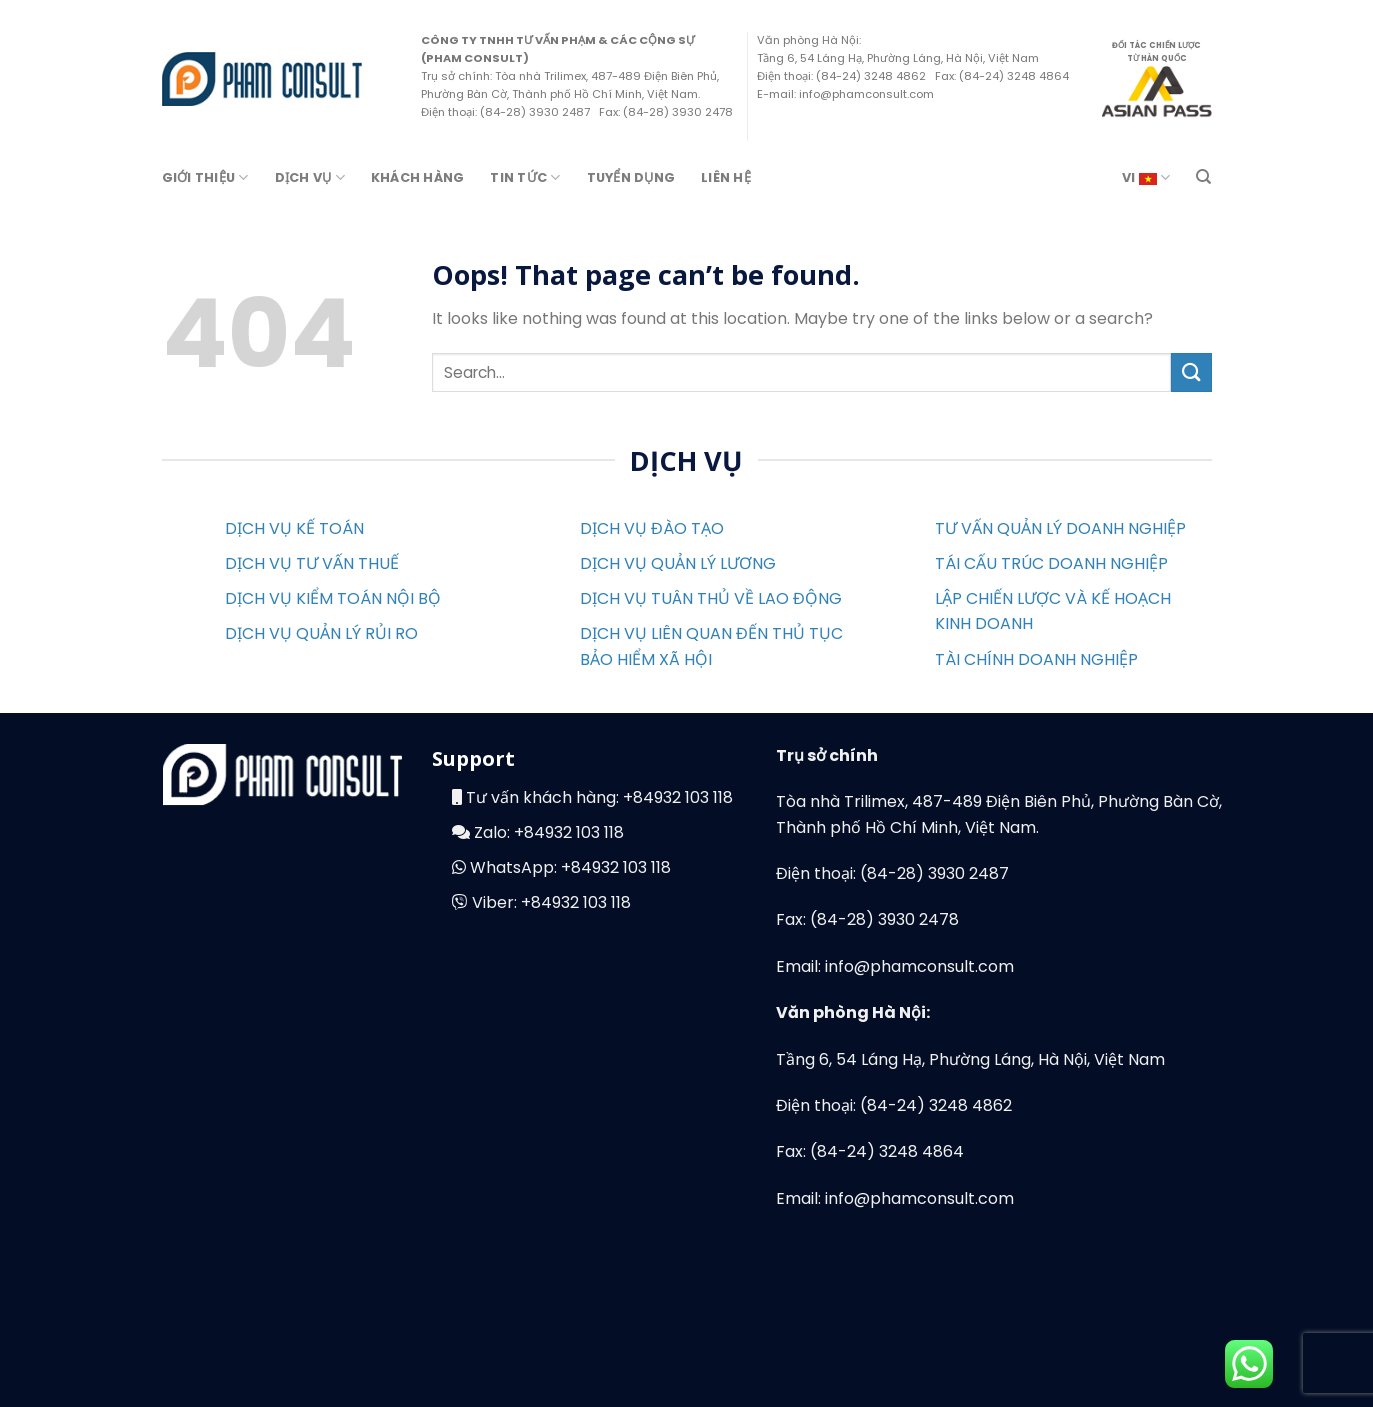 The image size is (1373, 1407). What do you see at coordinates (525, 177) in the screenshot?
I see `Tin Tức` at bounding box center [525, 177].